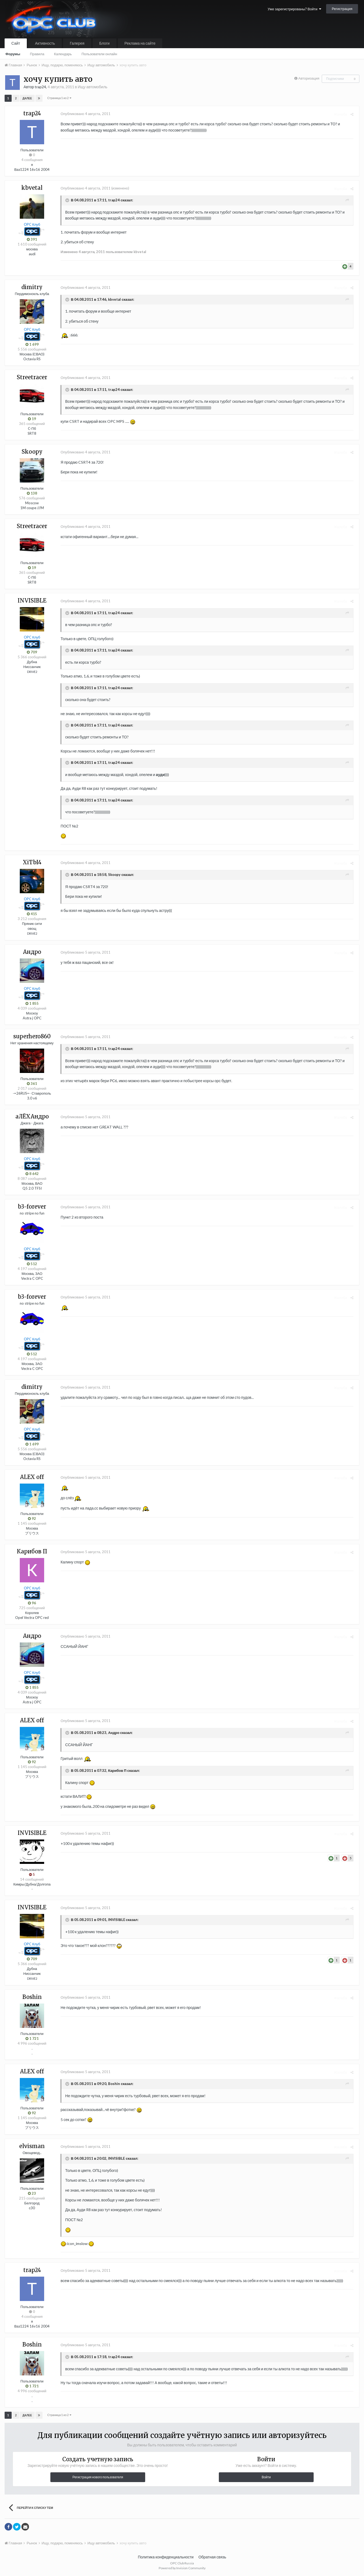 The height and width of the screenshot is (2576, 364). I want to click on Страница 1 из 2, so click(59, 98).